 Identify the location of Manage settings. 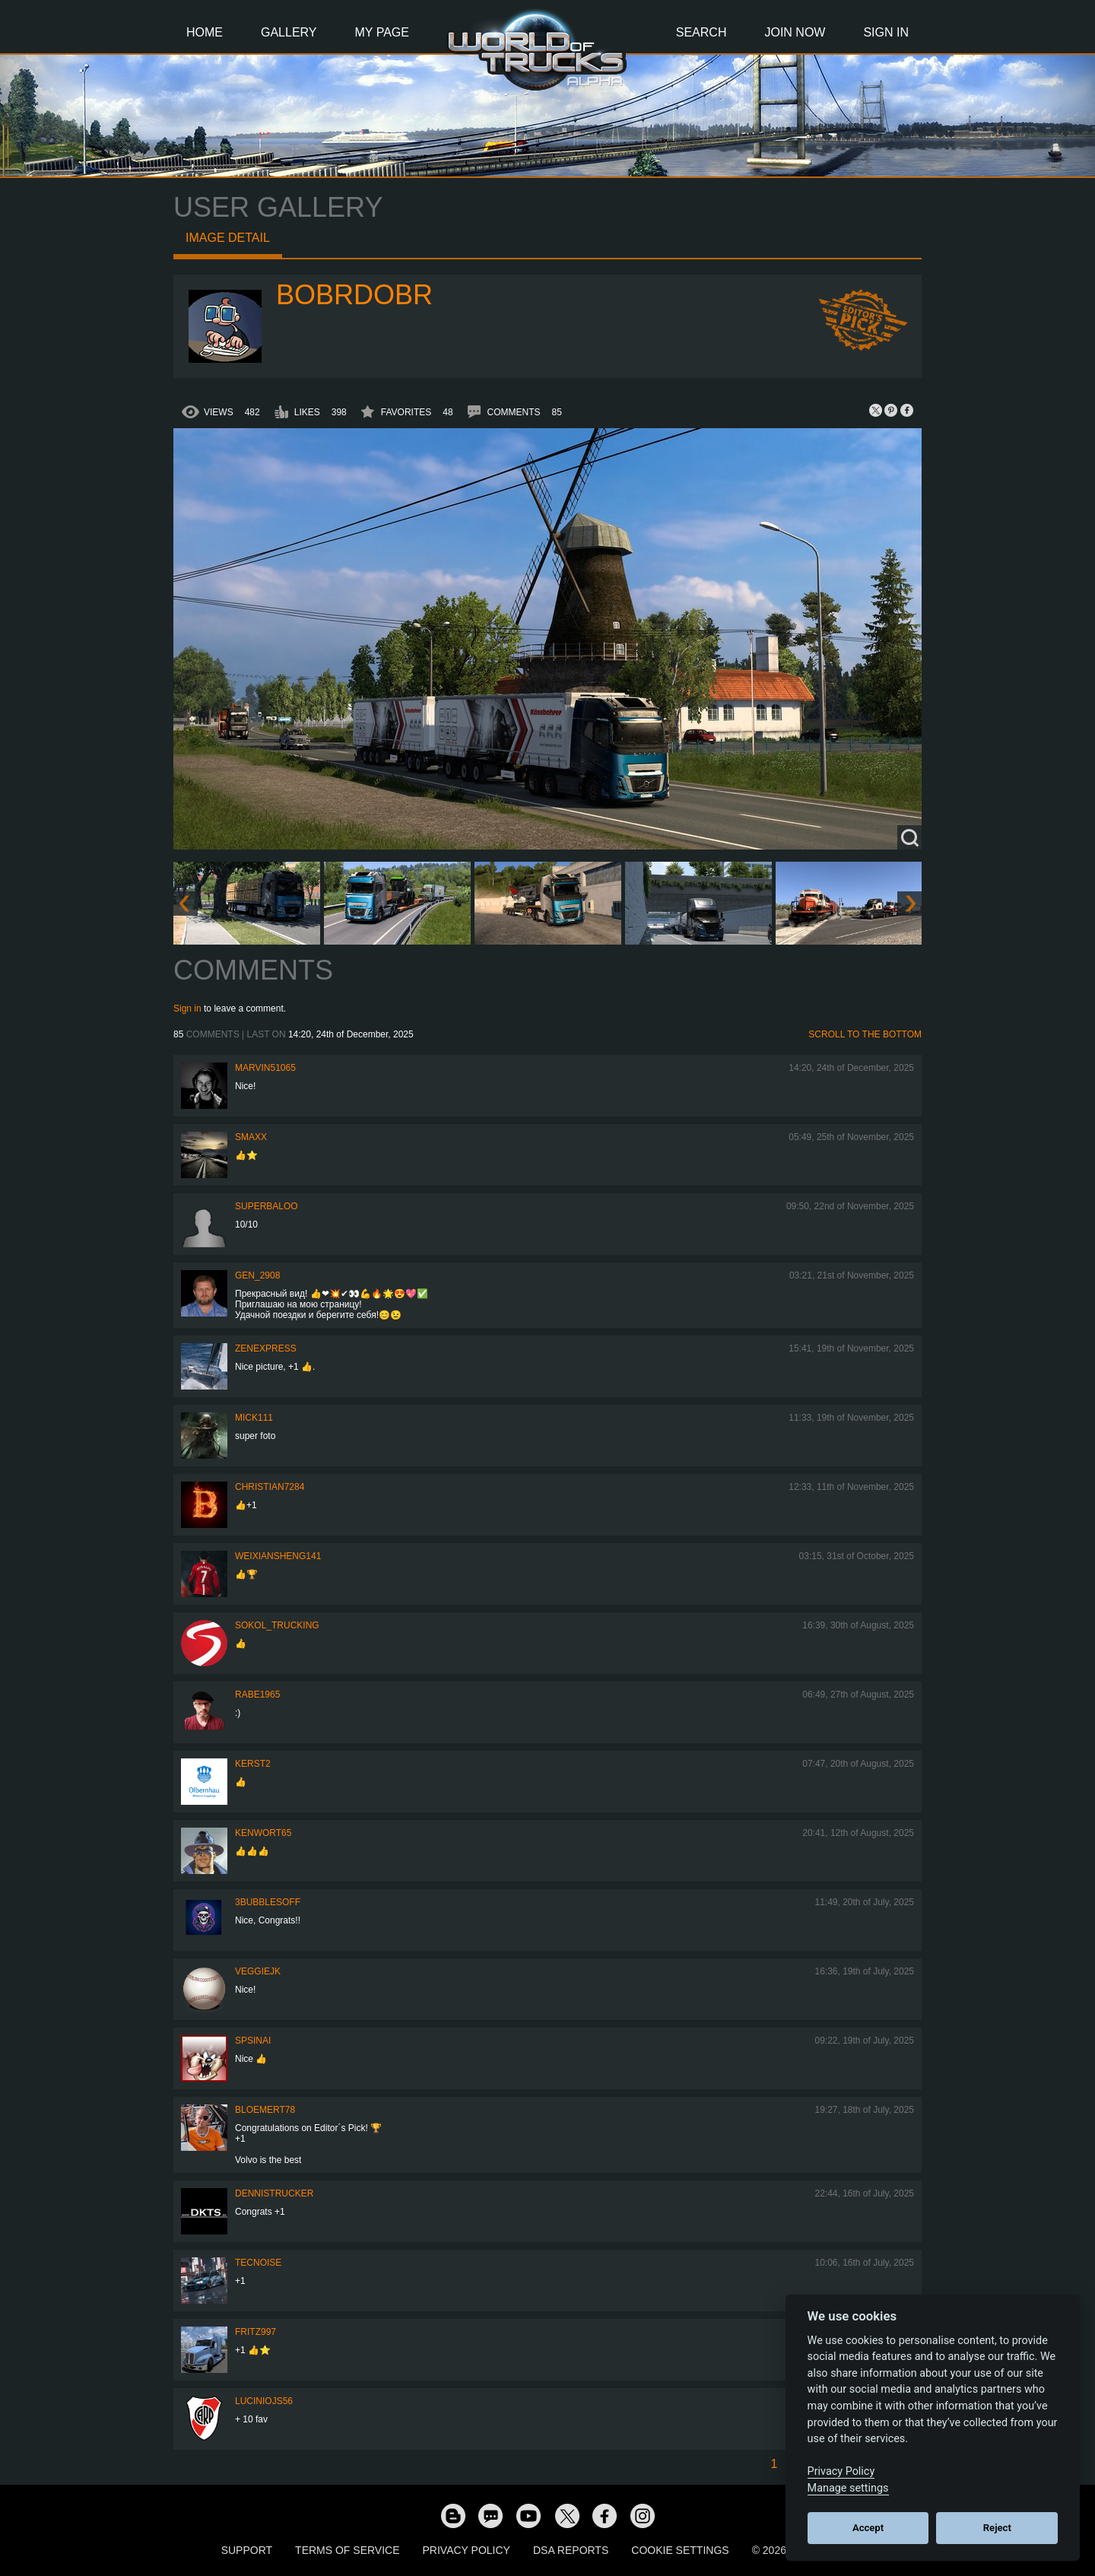
(848, 2488).